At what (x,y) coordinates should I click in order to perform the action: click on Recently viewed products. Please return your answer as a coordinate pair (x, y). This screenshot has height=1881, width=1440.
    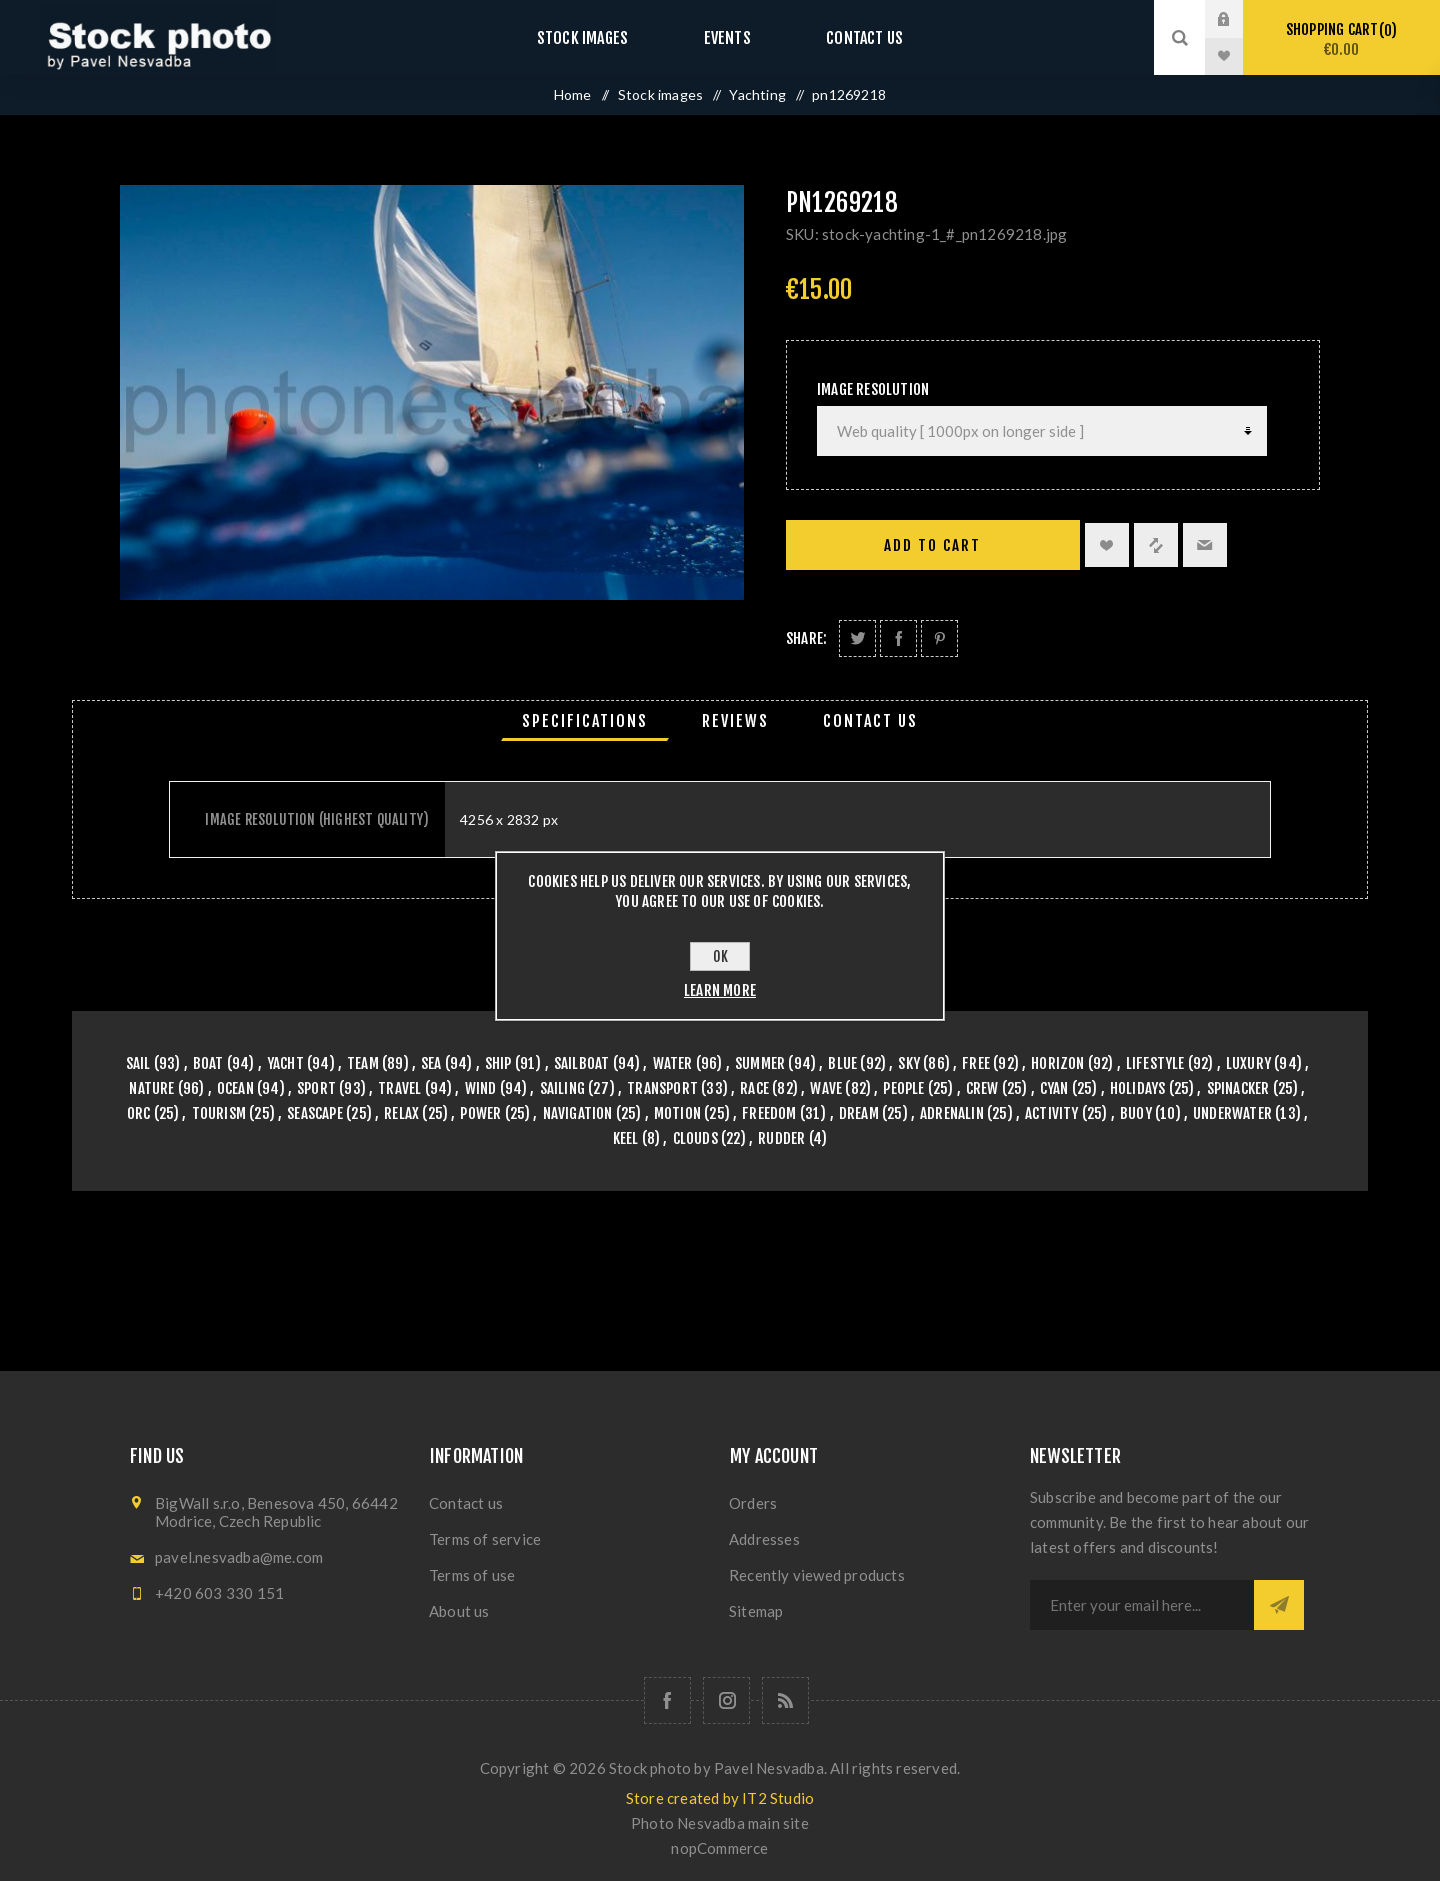
    Looking at the image, I should click on (817, 1575).